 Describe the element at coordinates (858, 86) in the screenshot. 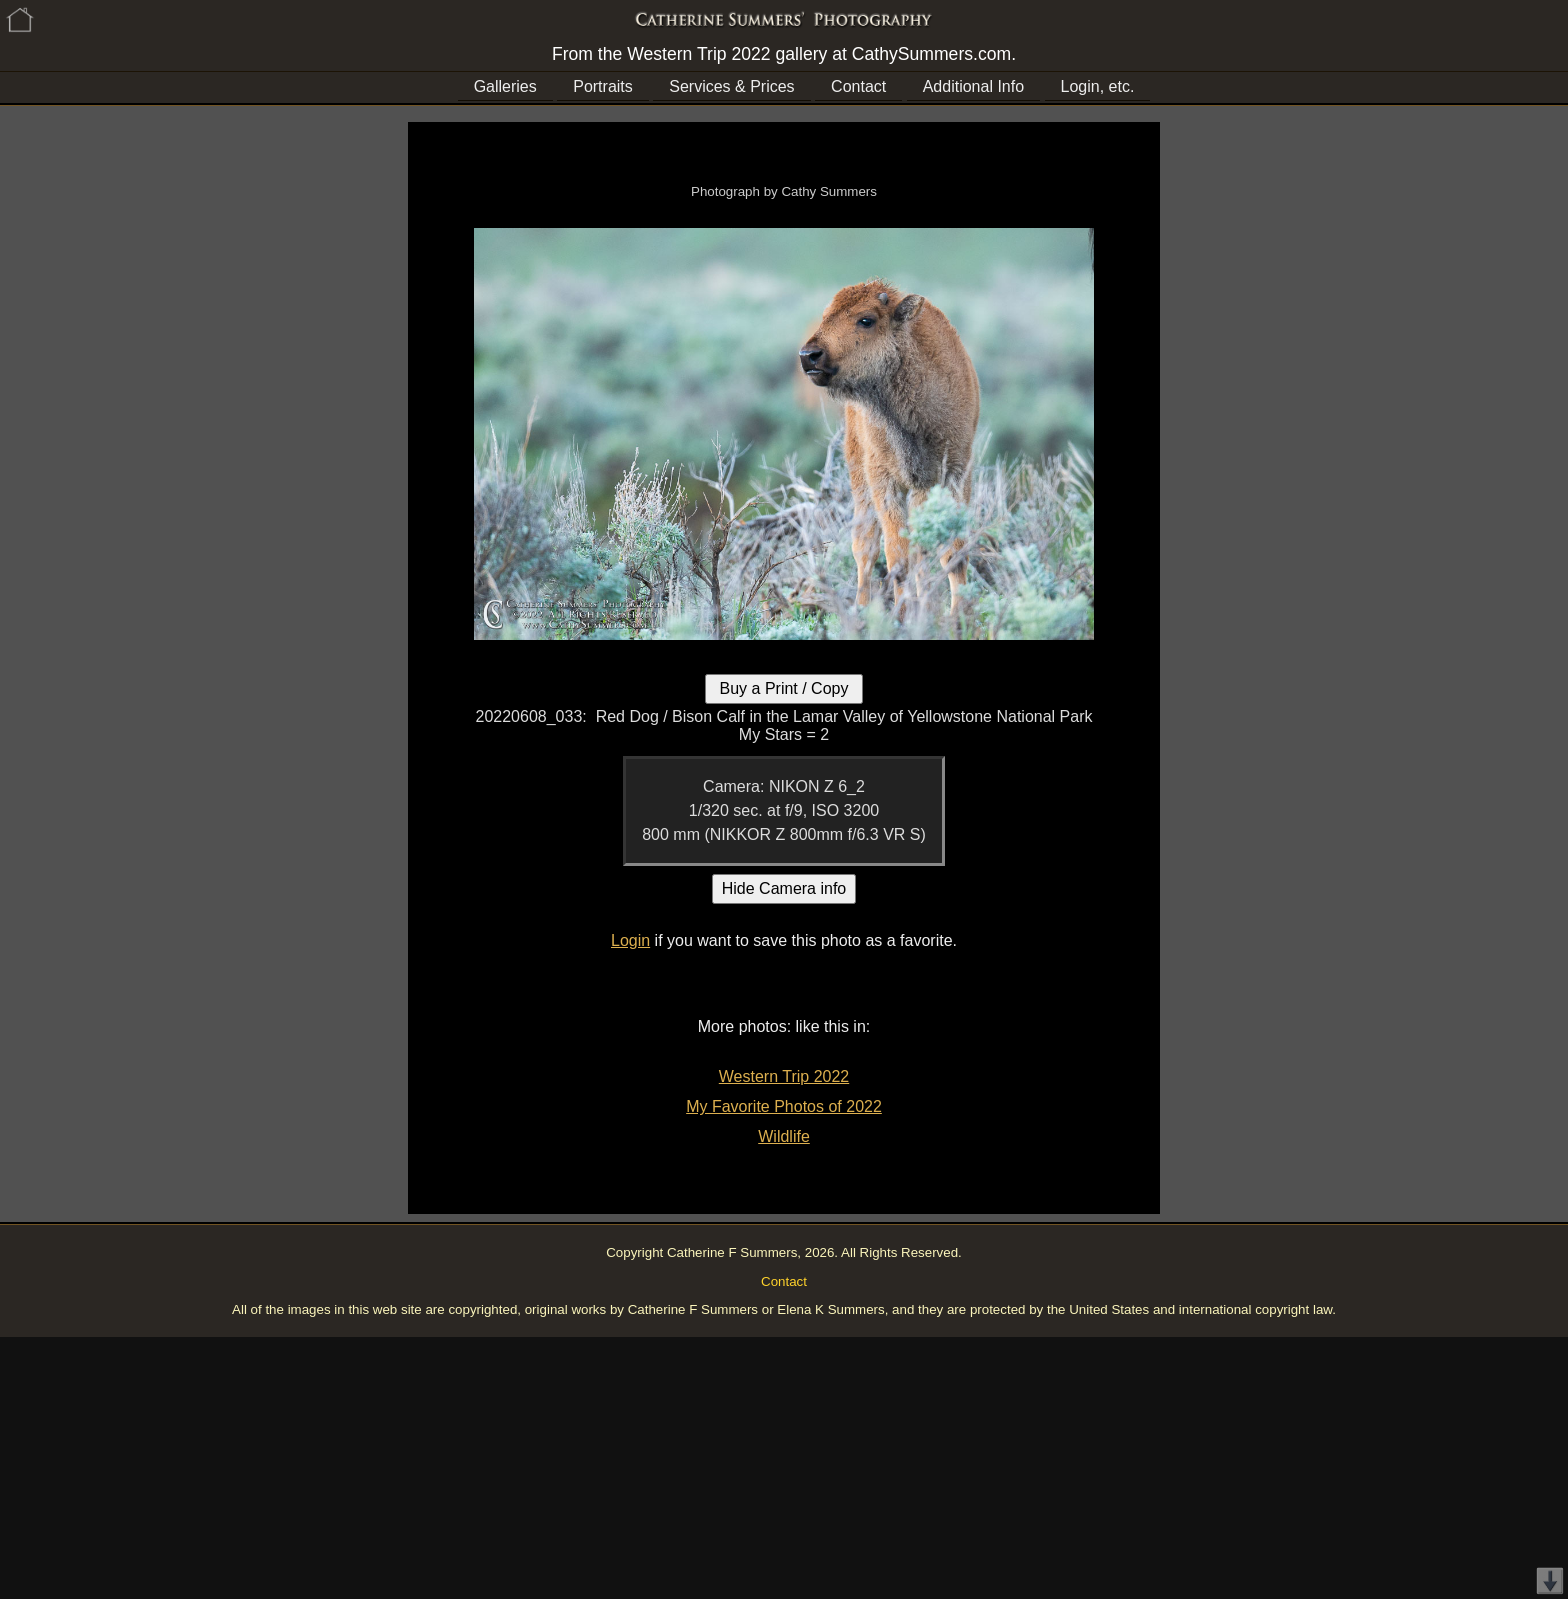

I see `Contact` at that location.